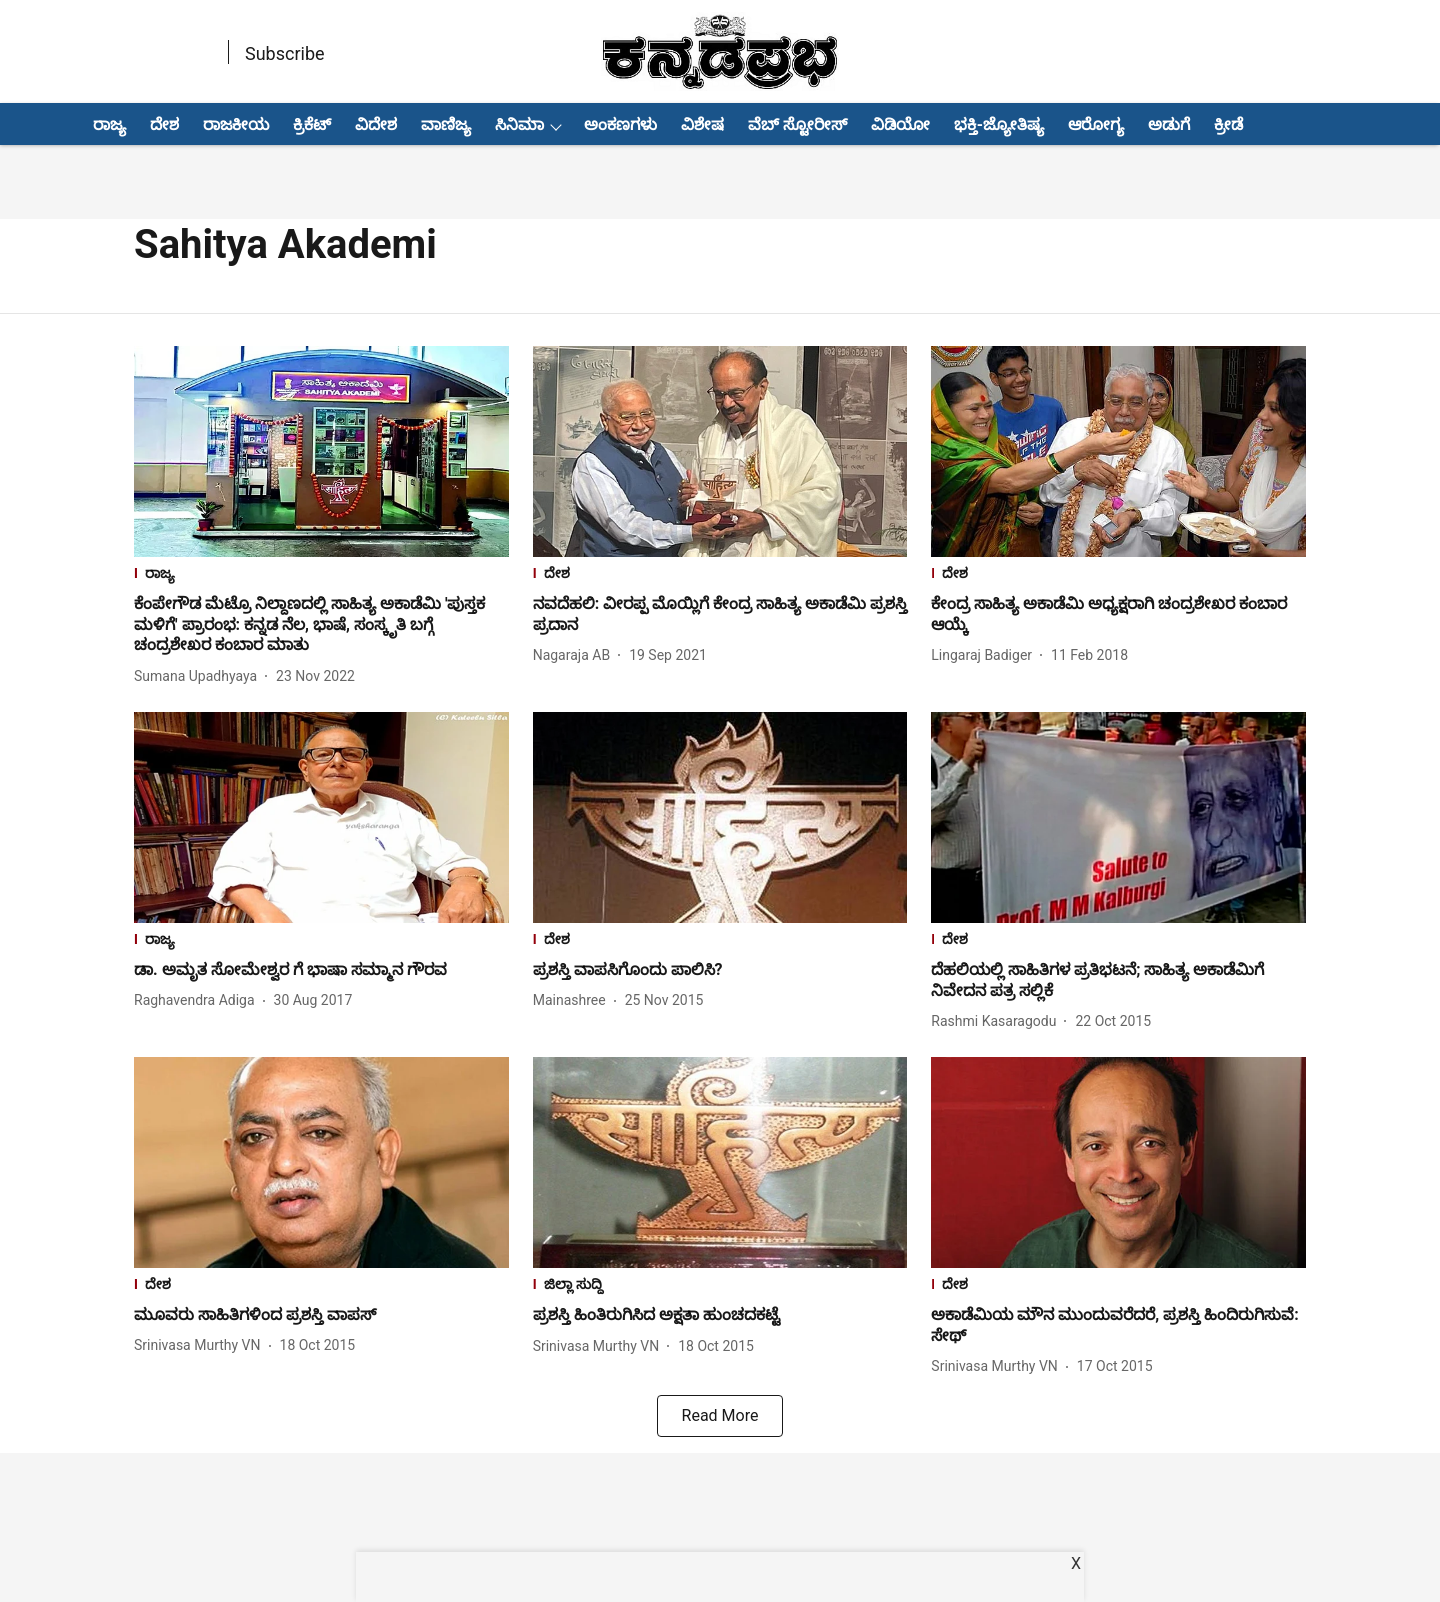  I want to click on ಅಡುಗೆ, so click(1169, 124).